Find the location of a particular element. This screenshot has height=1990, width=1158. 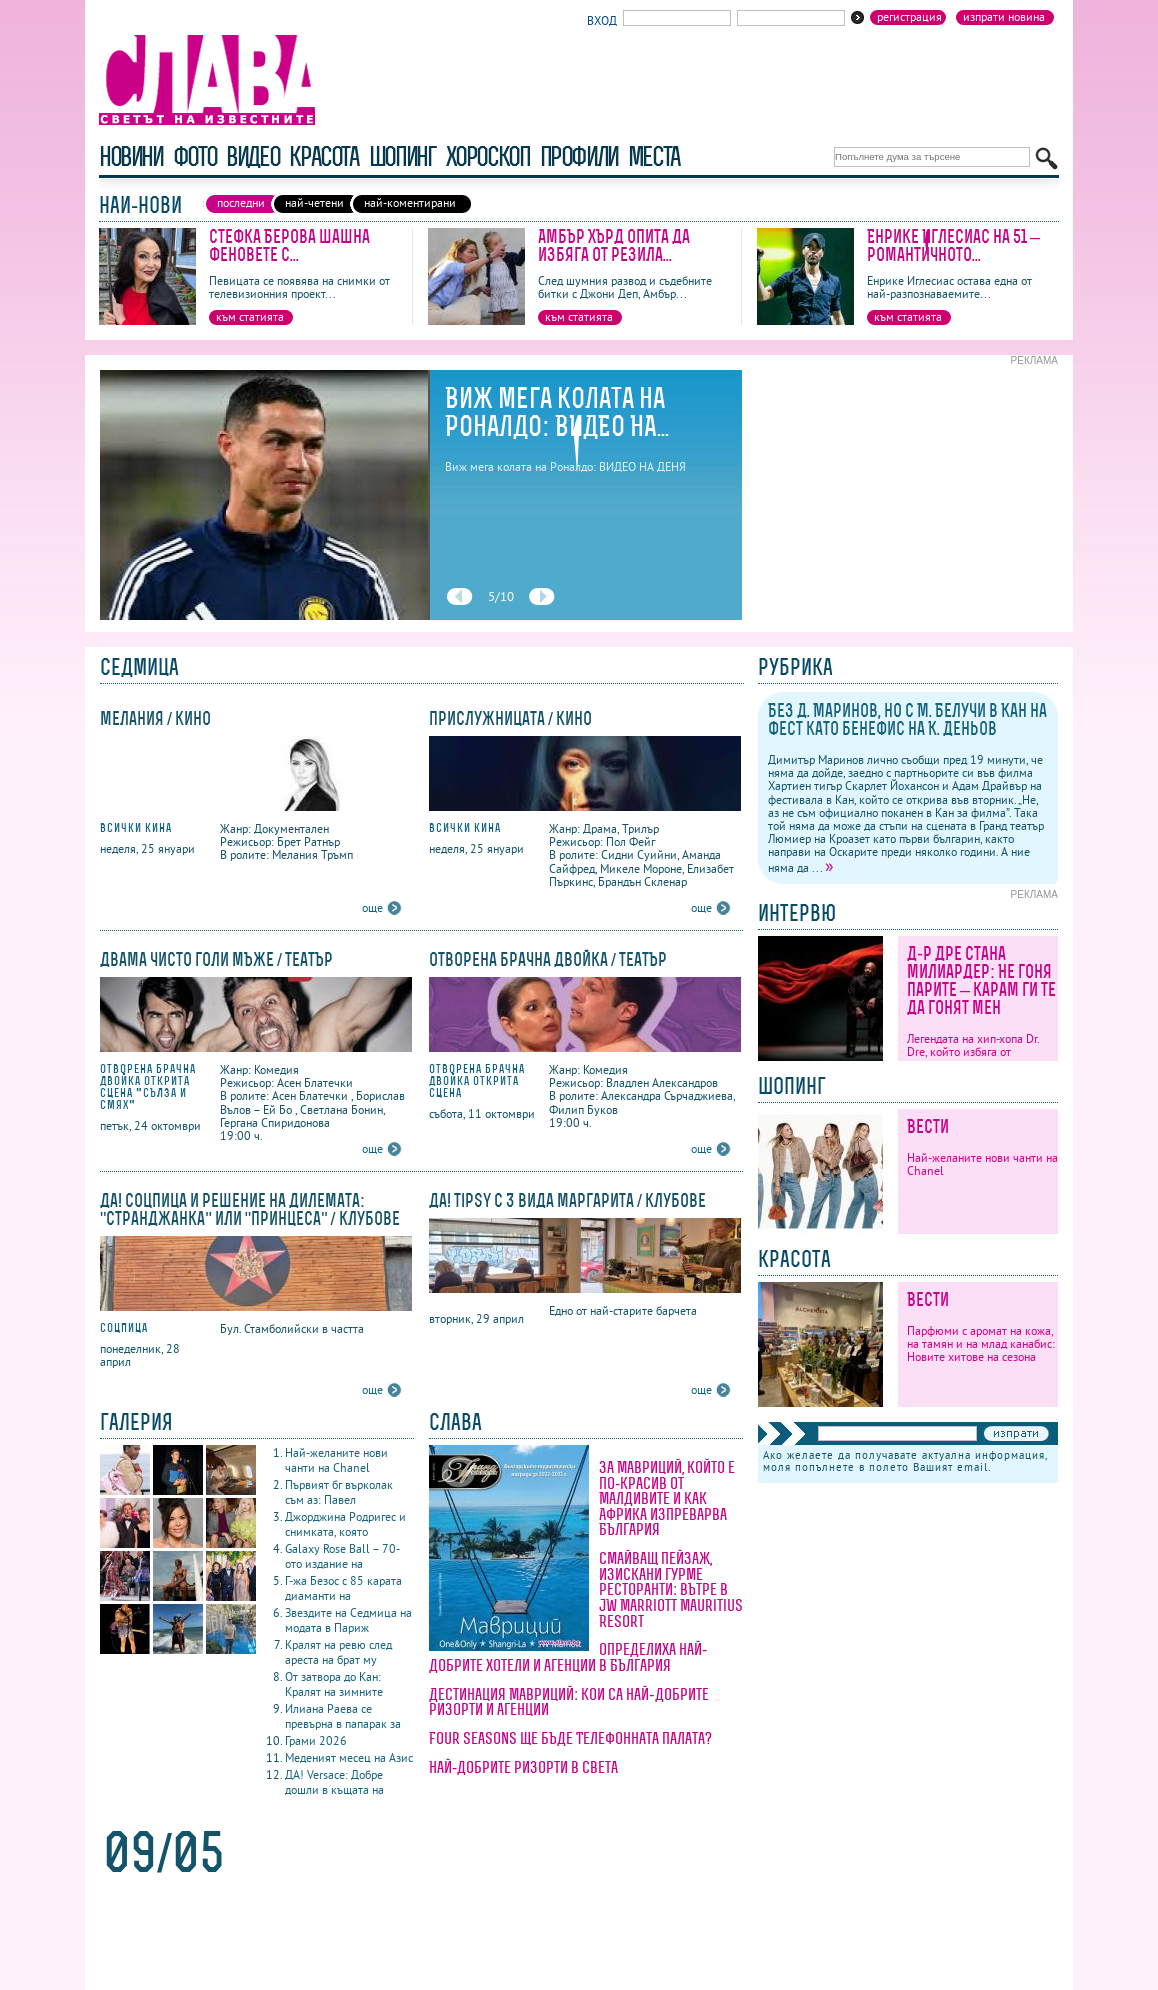

Най-добрите ризорти в света is located at coordinates (523, 1767).